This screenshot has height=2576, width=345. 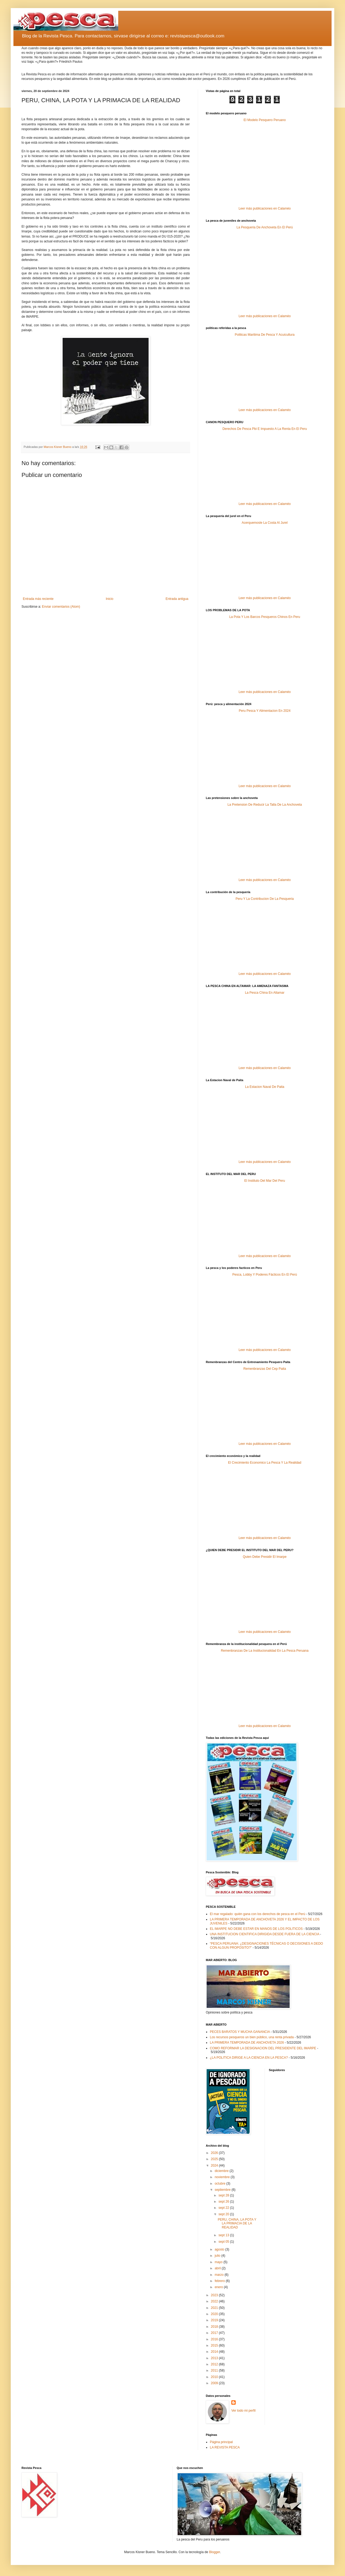 I want to click on EL IMARPE NO DEBE ESTAR EN MANOS DE LOS POLITICOS, so click(x=256, y=1929).